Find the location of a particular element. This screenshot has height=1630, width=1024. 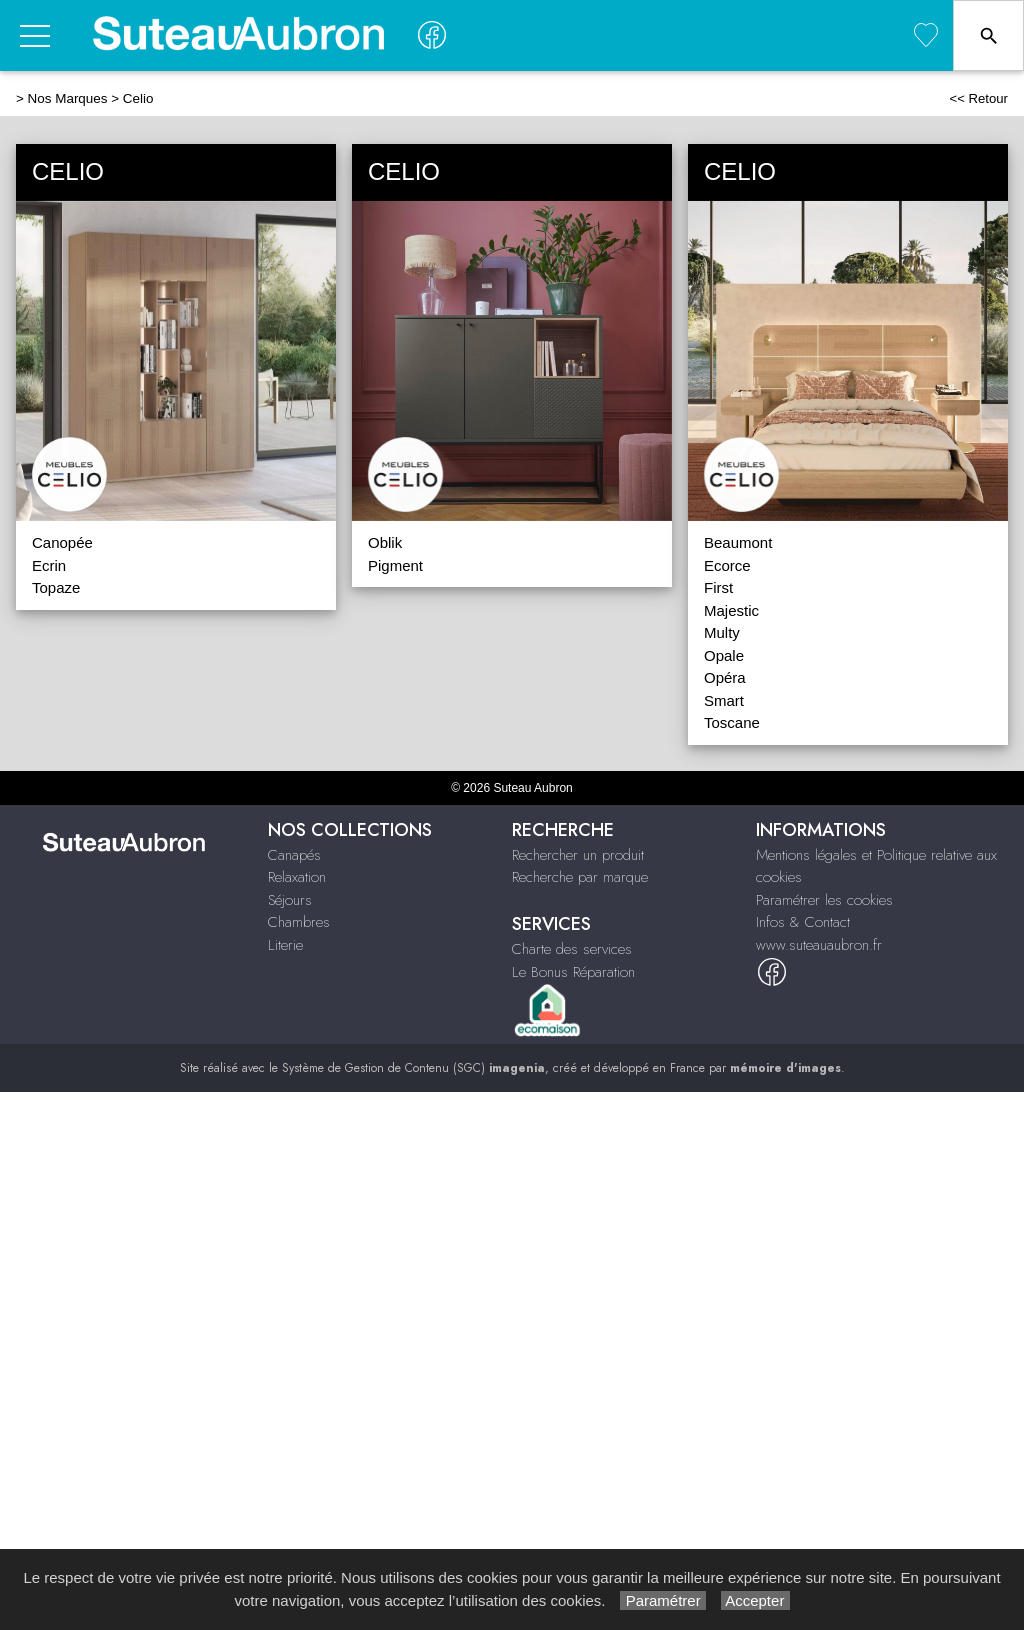

Paramétrer is located at coordinates (662, 1600).